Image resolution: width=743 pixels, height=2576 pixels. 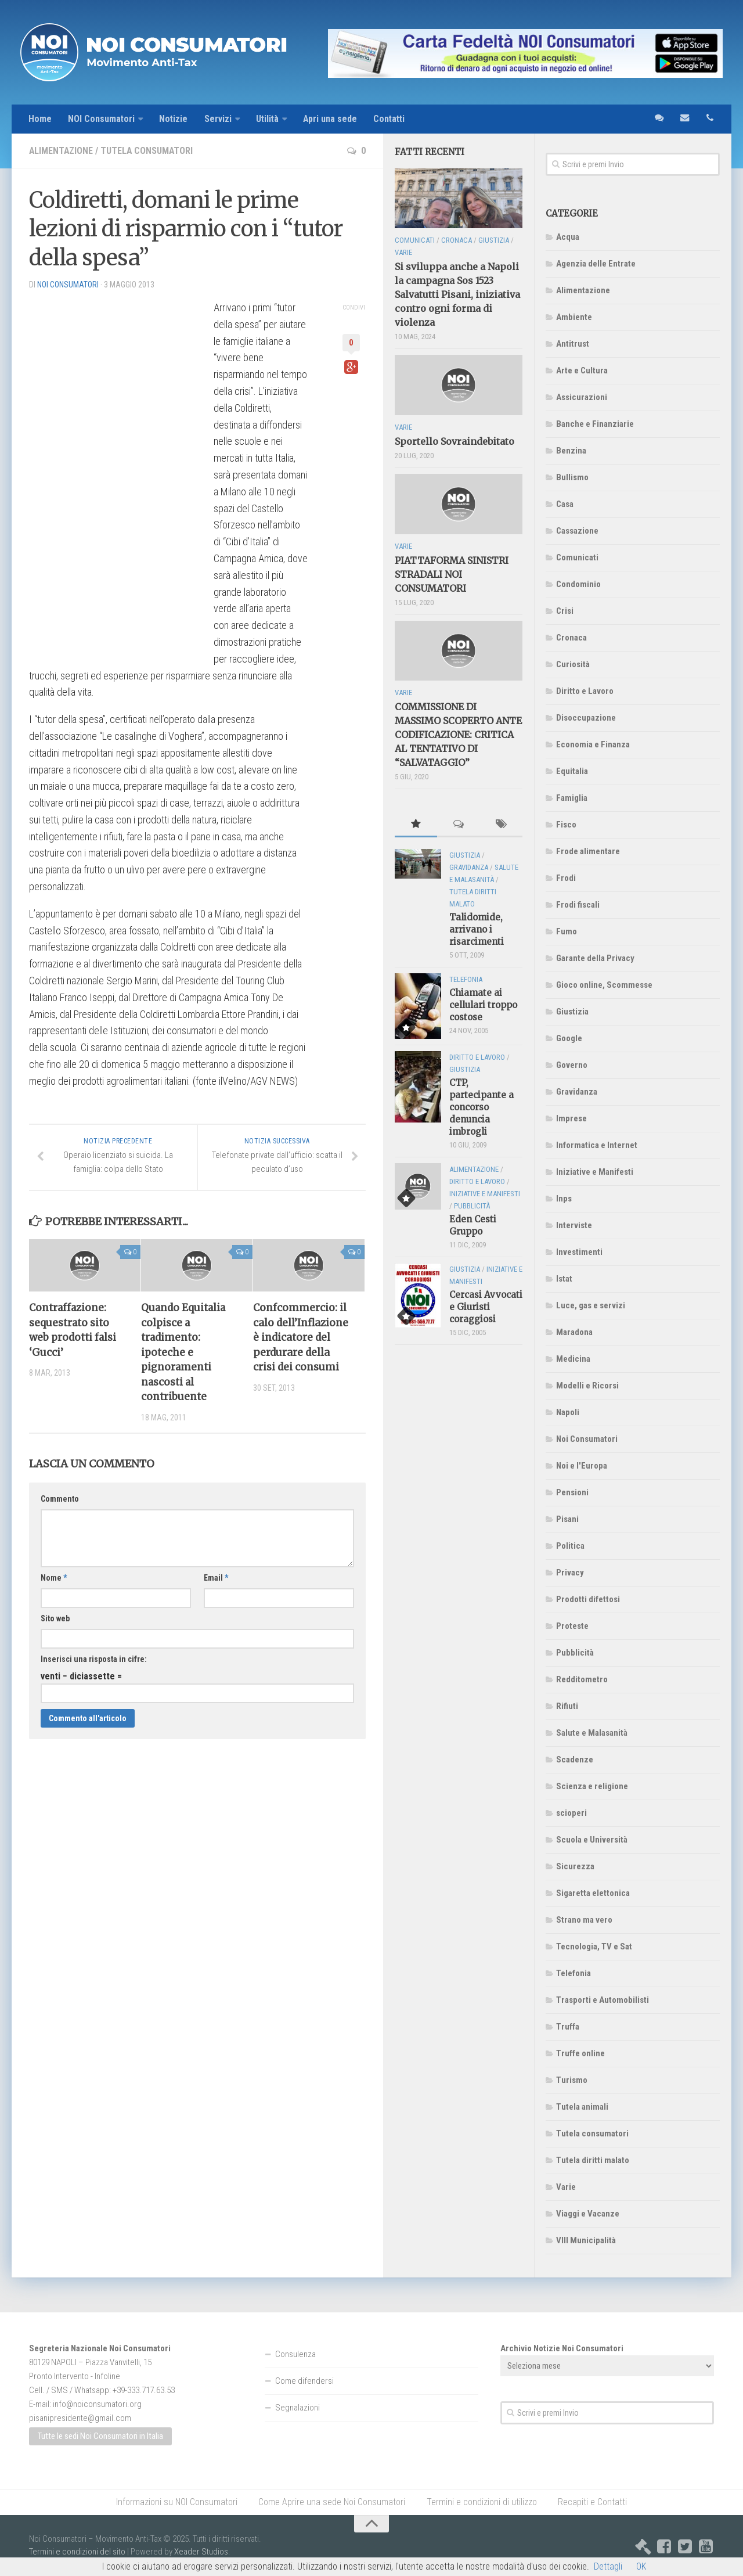 What do you see at coordinates (77, 2552) in the screenshot?
I see `Termini e condizioni del sito` at bounding box center [77, 2552].